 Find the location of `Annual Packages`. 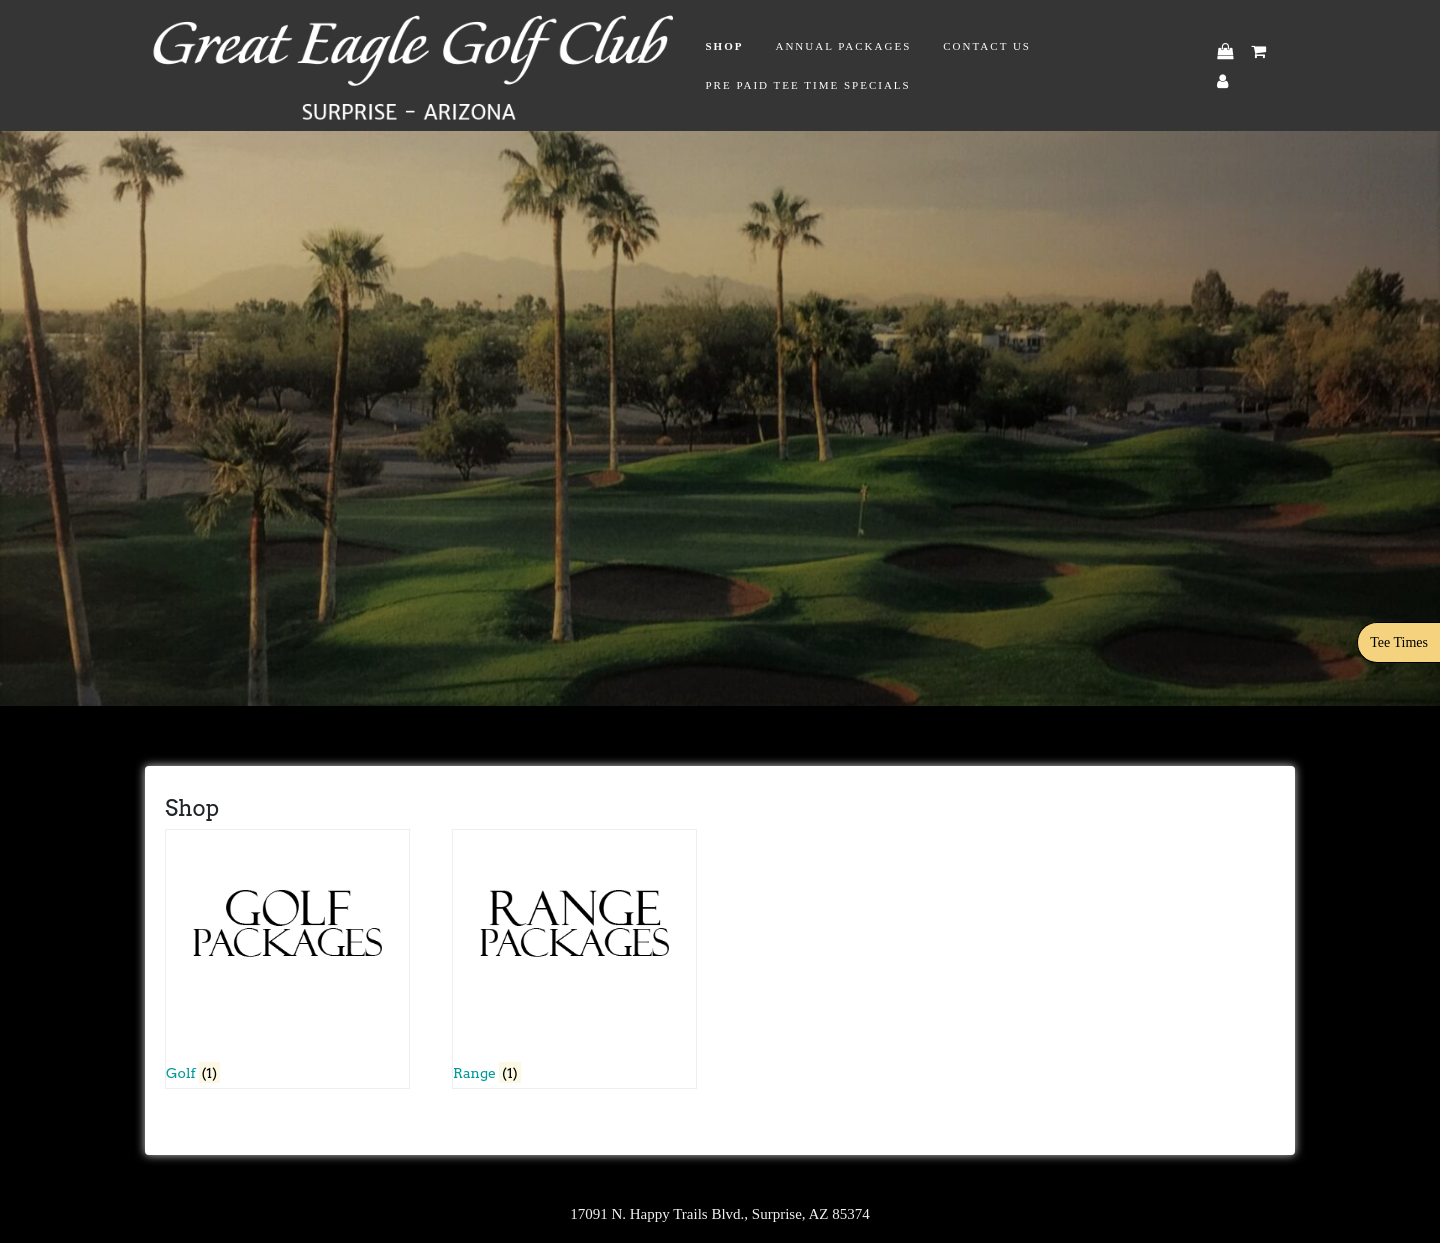

Annual Packages is located at coordinates (843, 46).